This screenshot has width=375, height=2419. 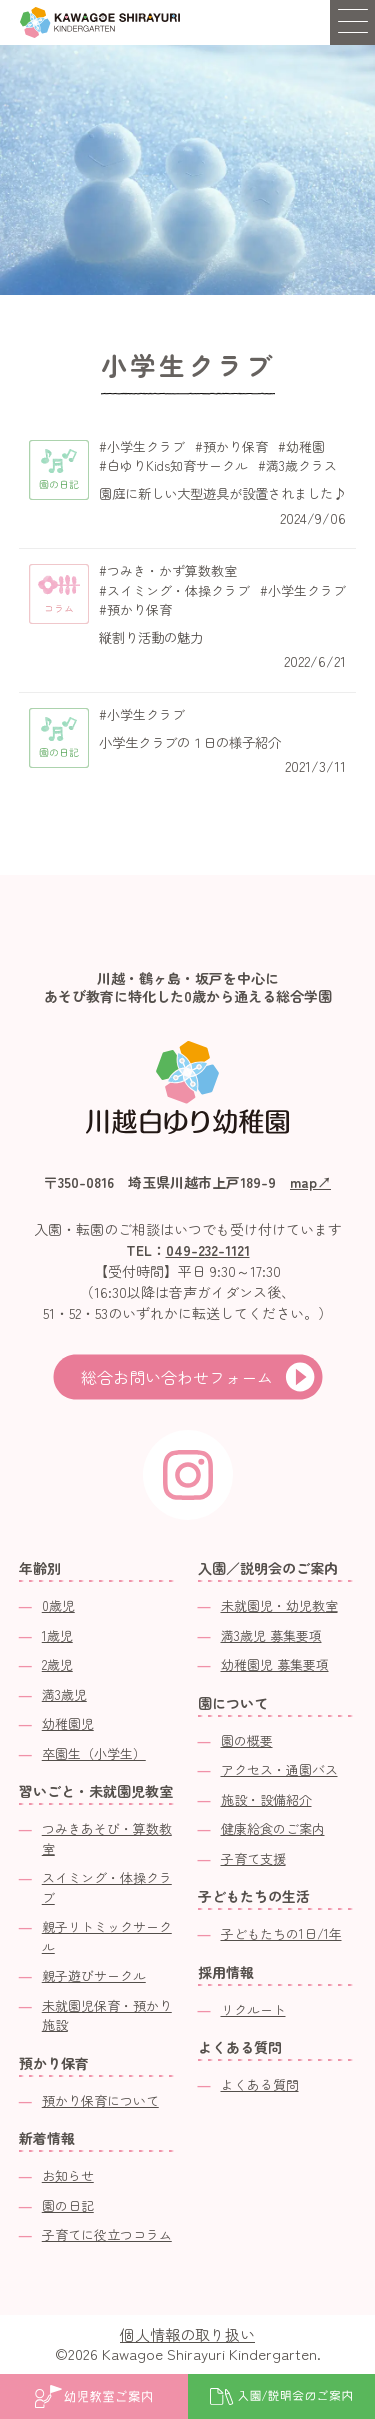 What do you see at coordinates (146, 447) in the screenshot?
I see `小学生クラブ` at bounding box center [146, 447].